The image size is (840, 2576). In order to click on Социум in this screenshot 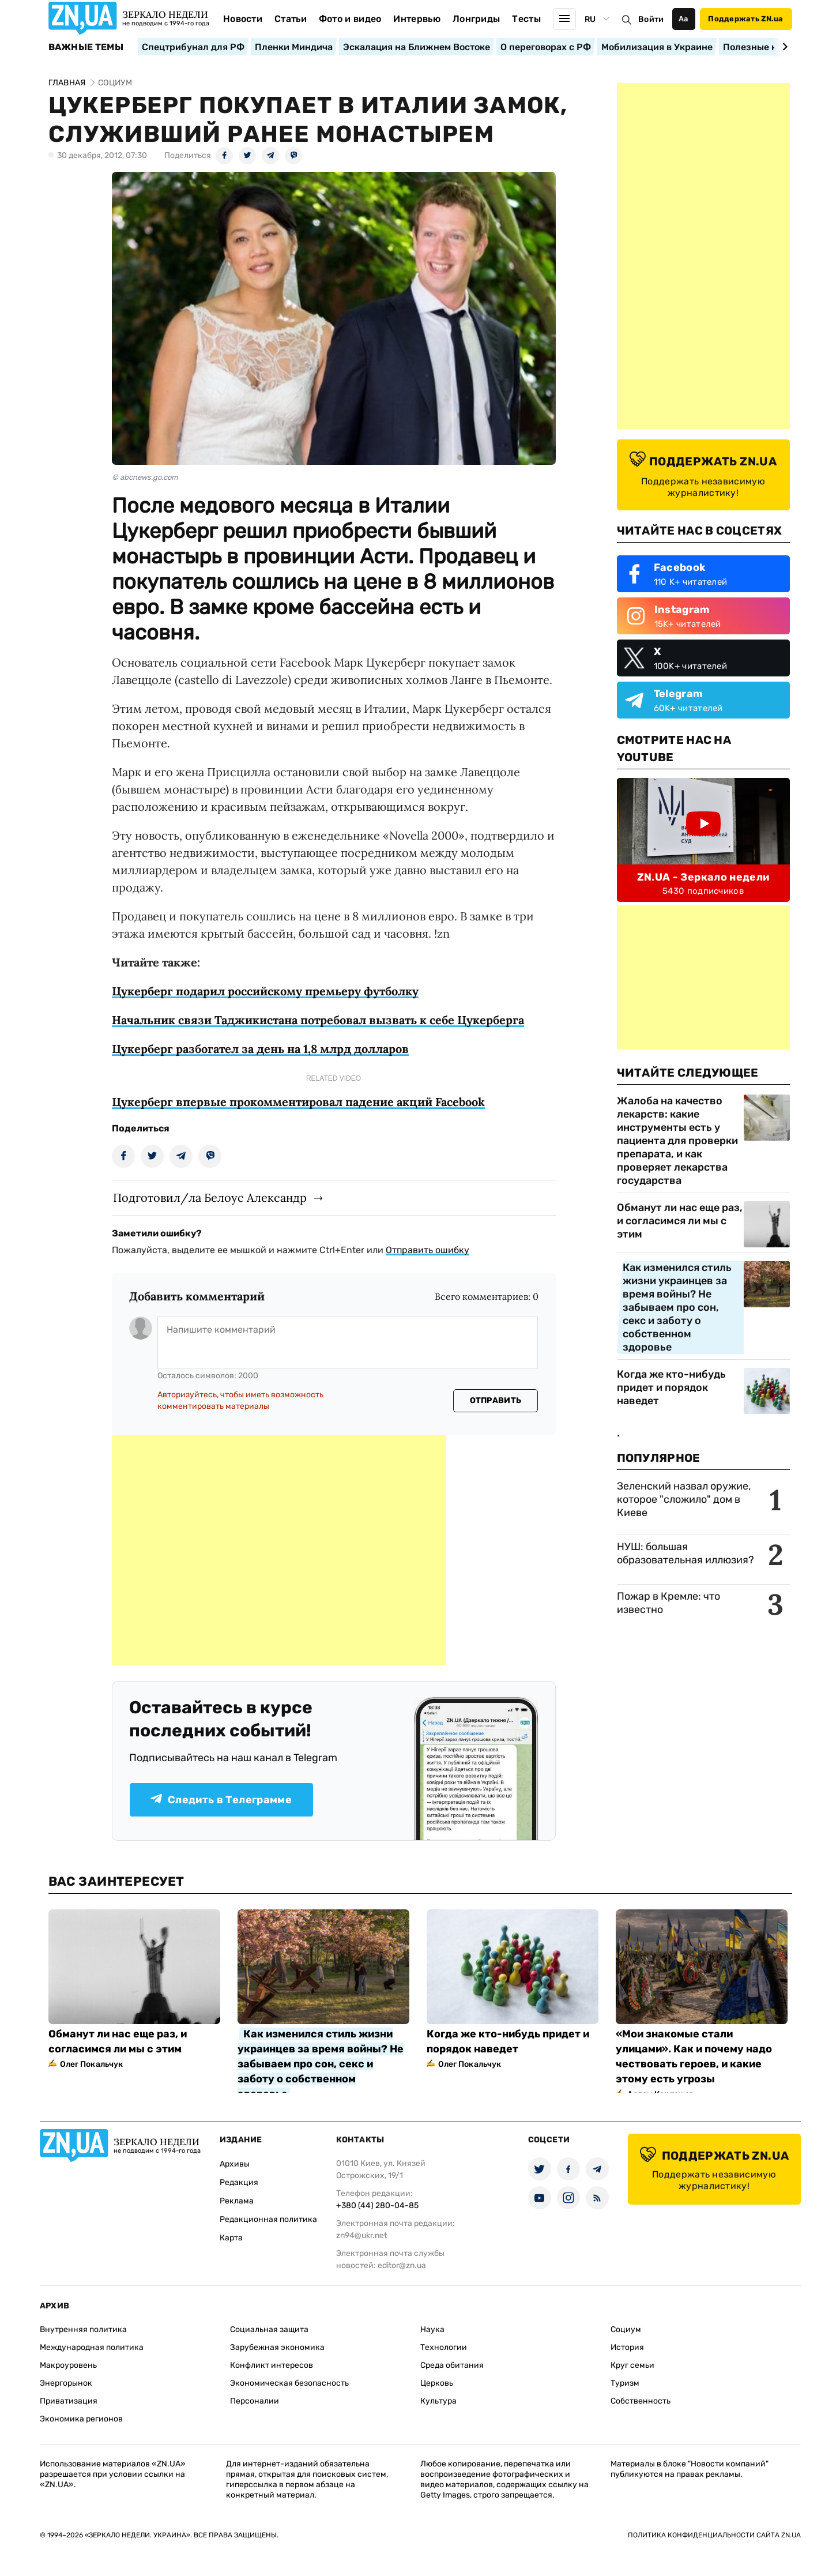, I will do `click(626, 2329)`.